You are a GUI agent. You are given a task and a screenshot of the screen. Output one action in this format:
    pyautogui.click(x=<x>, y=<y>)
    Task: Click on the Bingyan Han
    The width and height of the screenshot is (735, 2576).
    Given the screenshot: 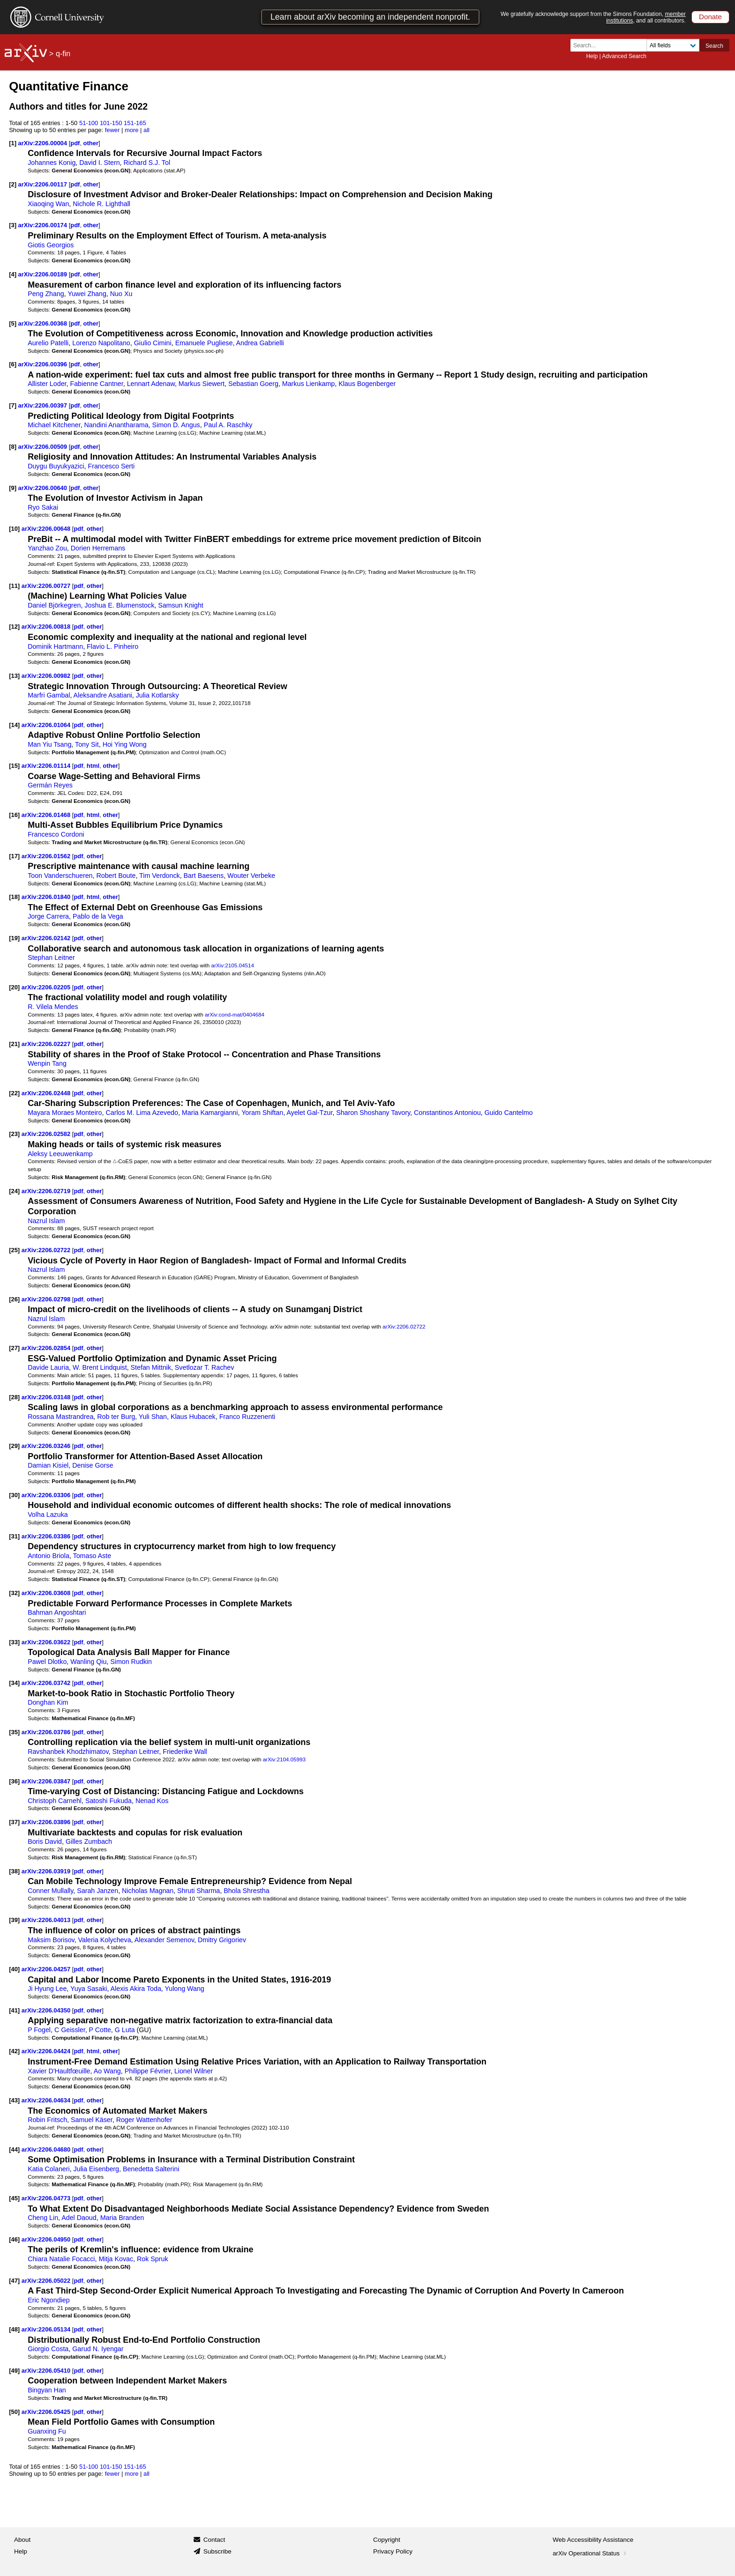 What is the action you would take?
    pyautogui.click(x=47, y=2390)
    